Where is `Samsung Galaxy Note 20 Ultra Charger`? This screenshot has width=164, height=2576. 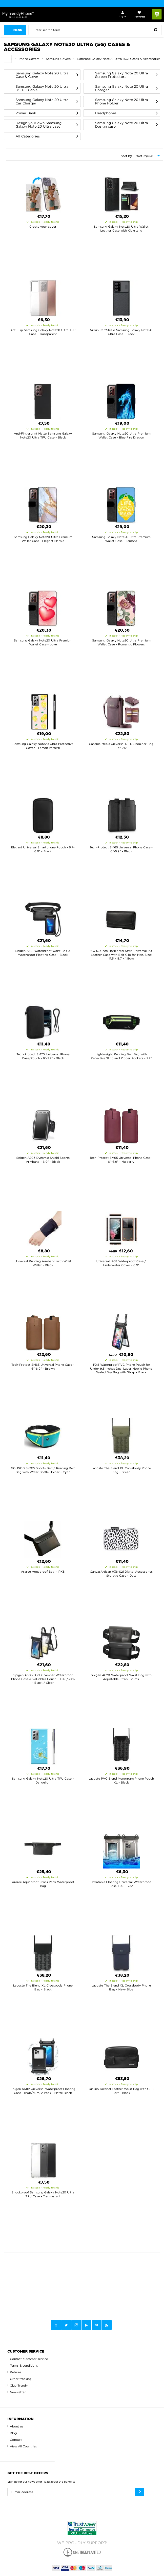 Samsung Galaxy Note 20 Ultra Charger is located at coordinates (121, 88).